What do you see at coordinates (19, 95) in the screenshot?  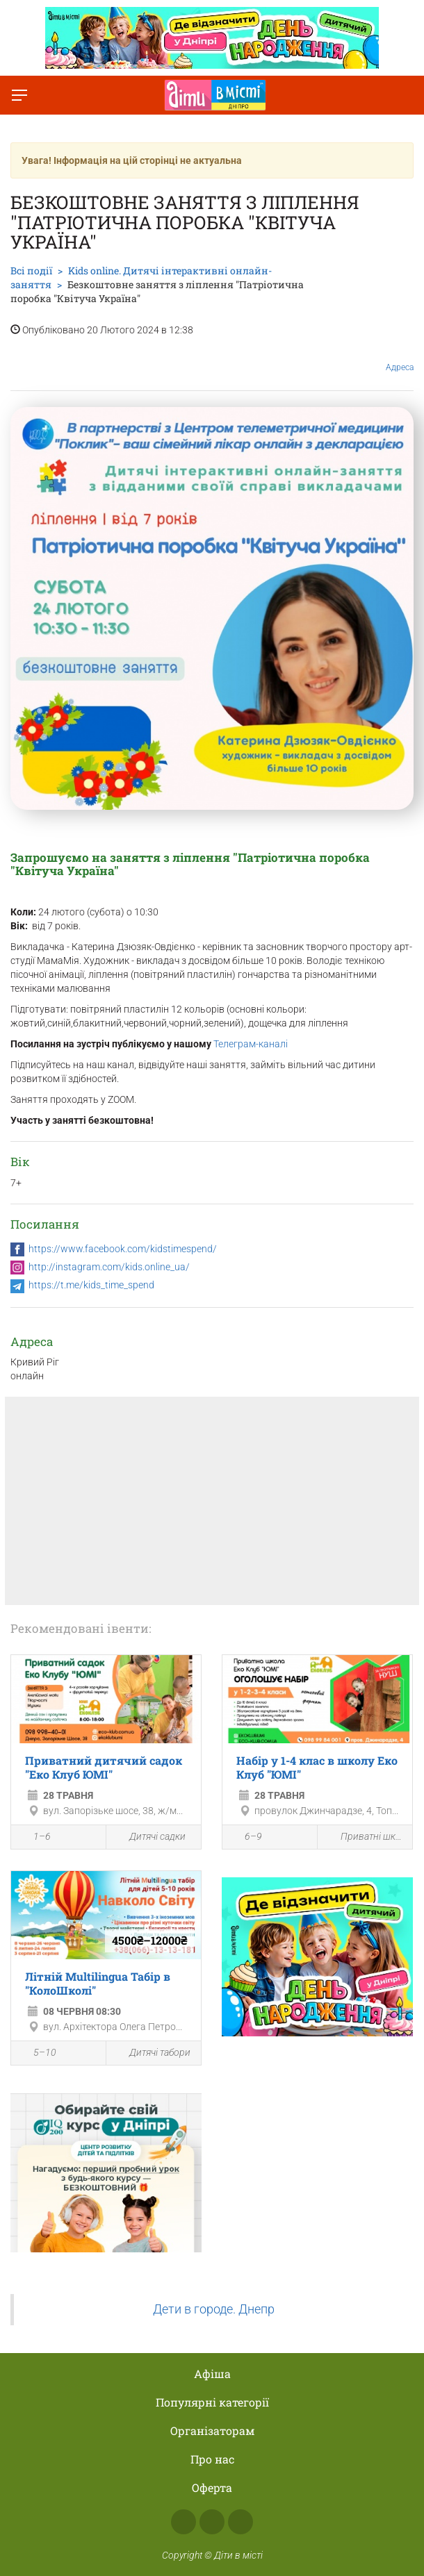 I see `[Перемкнути меню]` at bounding box center [19, 95].